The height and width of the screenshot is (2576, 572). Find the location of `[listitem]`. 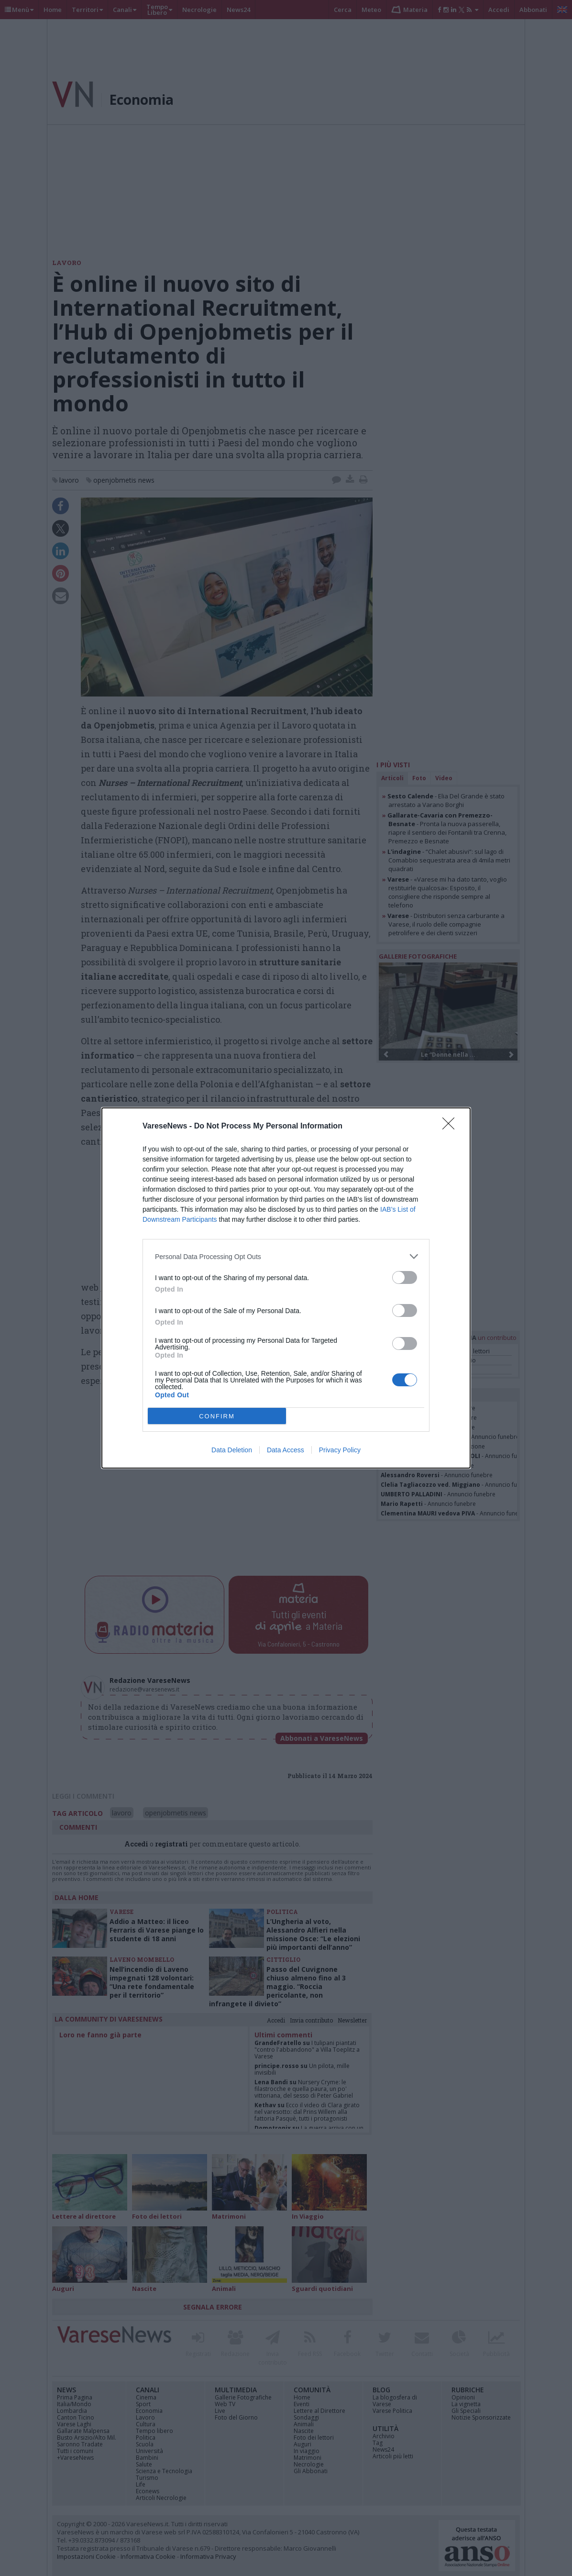

[listitem] is located at coordinates (286, 1256).